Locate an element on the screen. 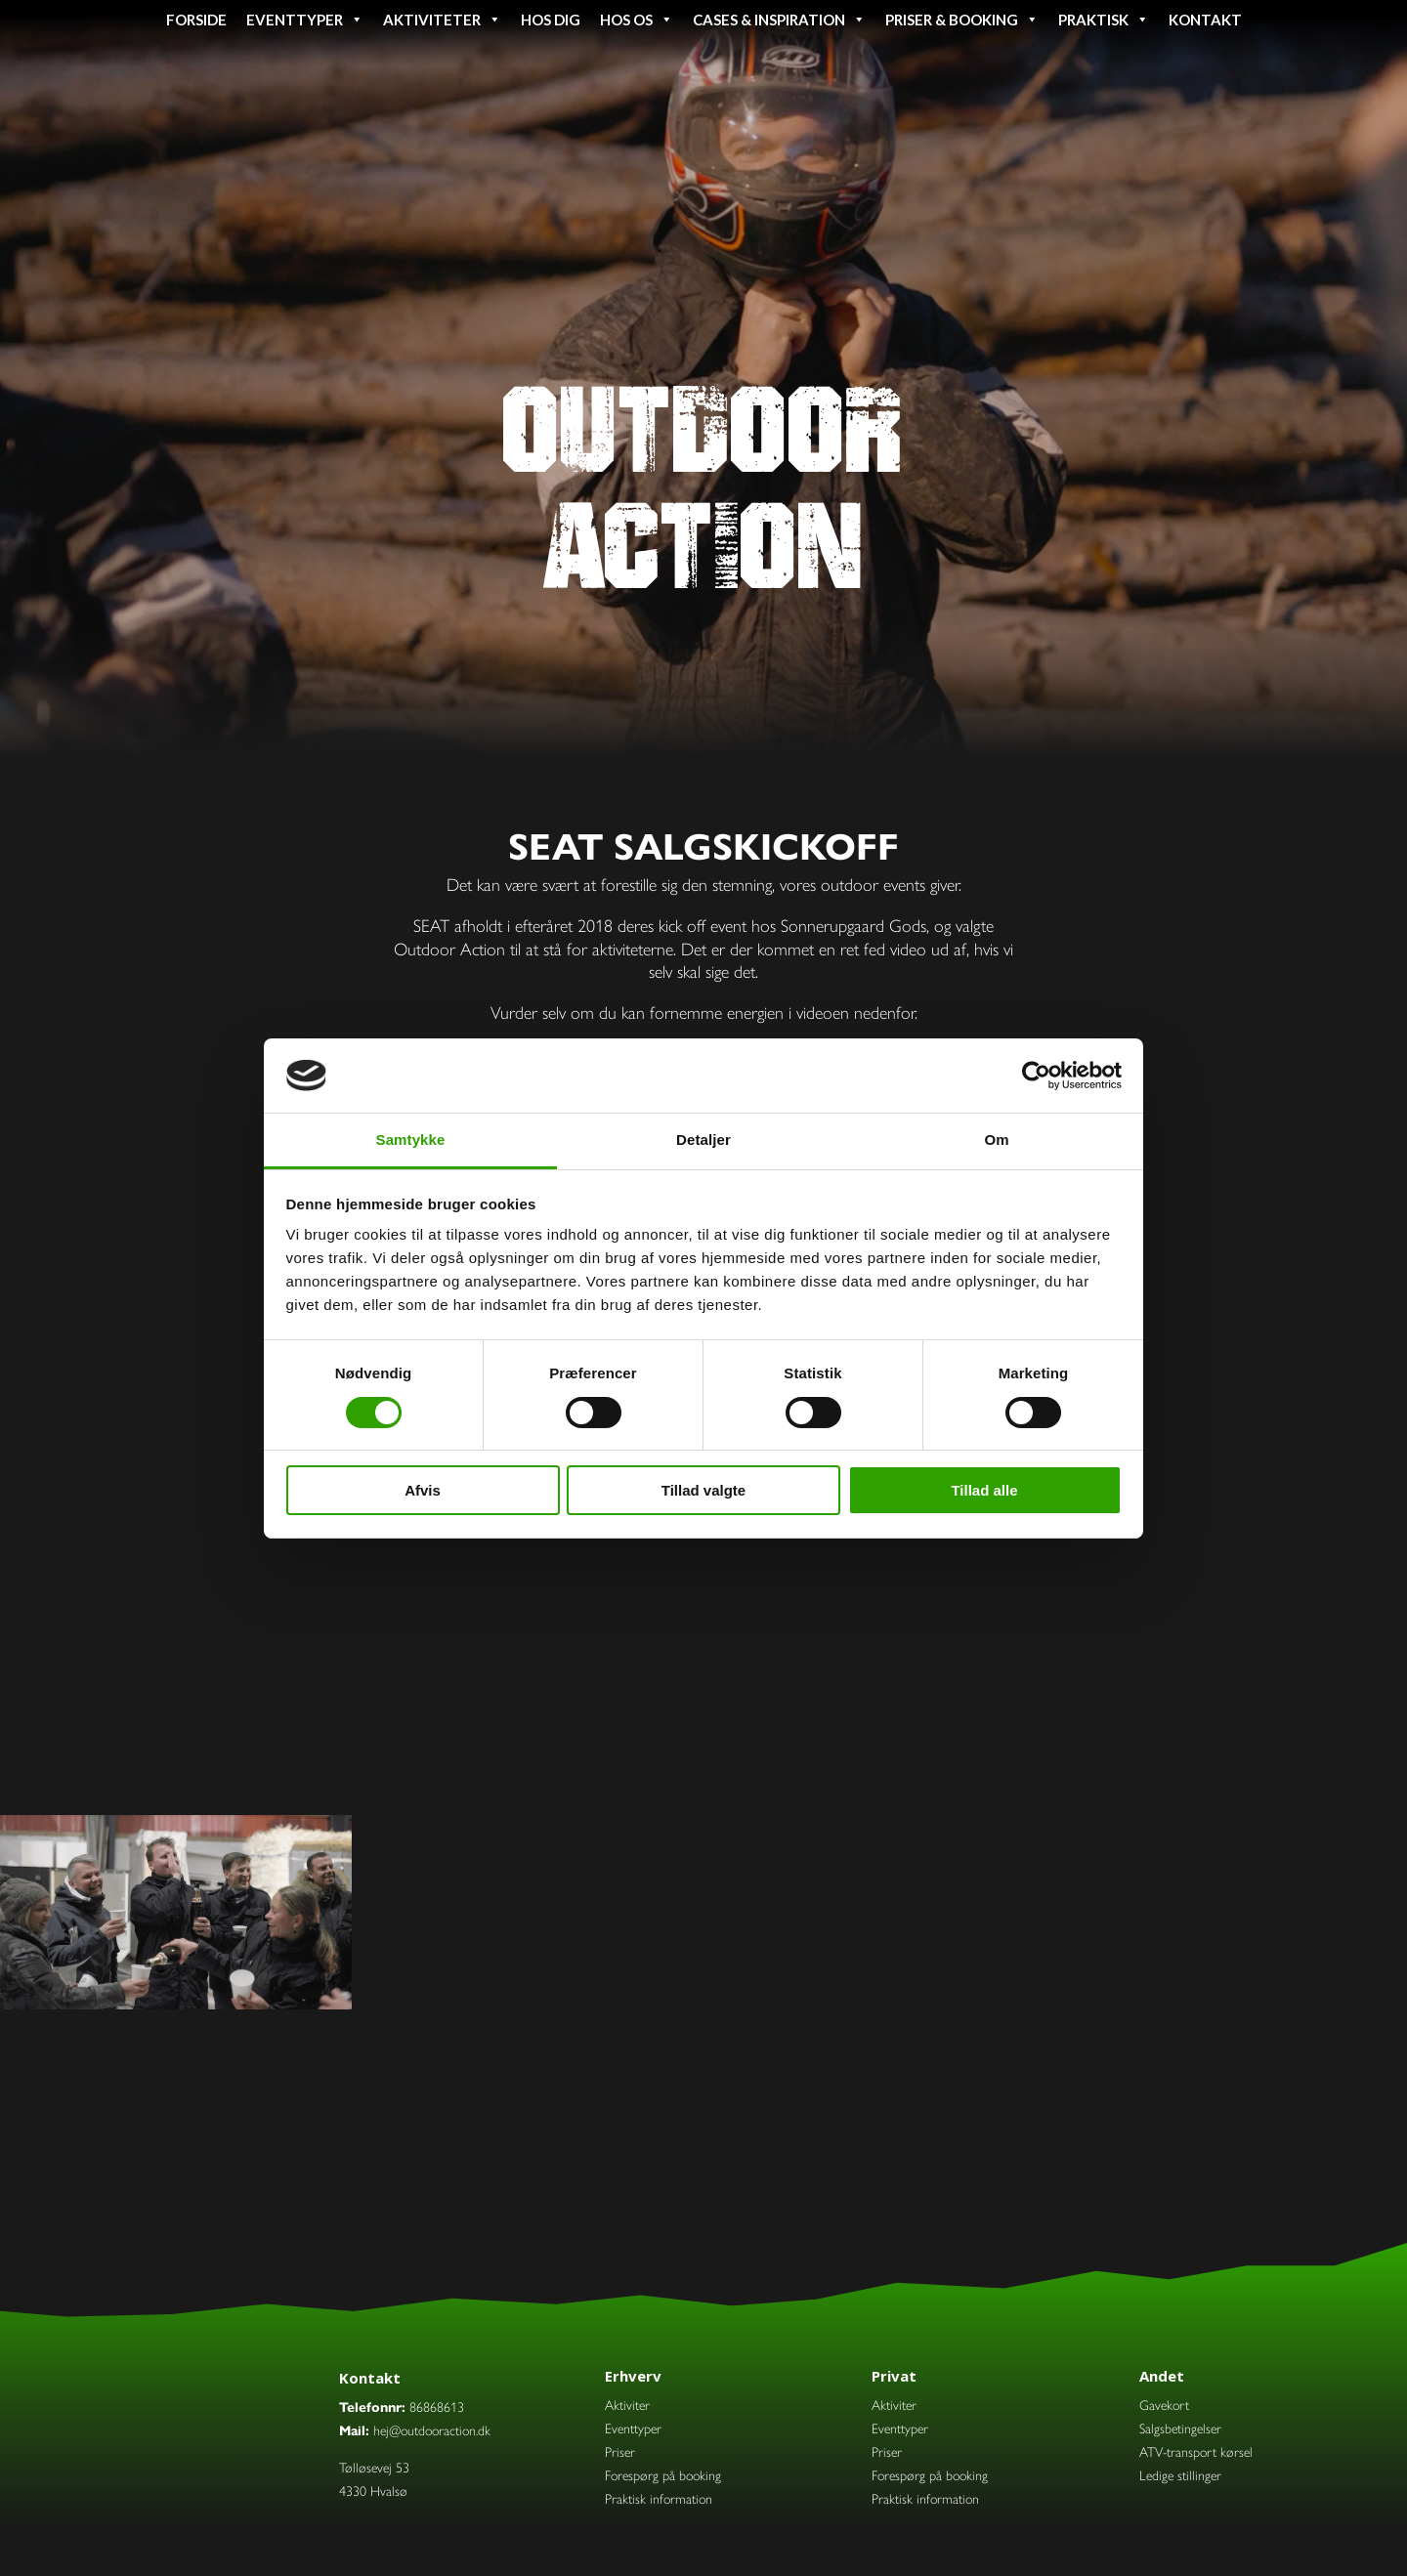 This screenshot has width=1407, height=2576. Forespørg på booking is located at coordinates (663, 2474).